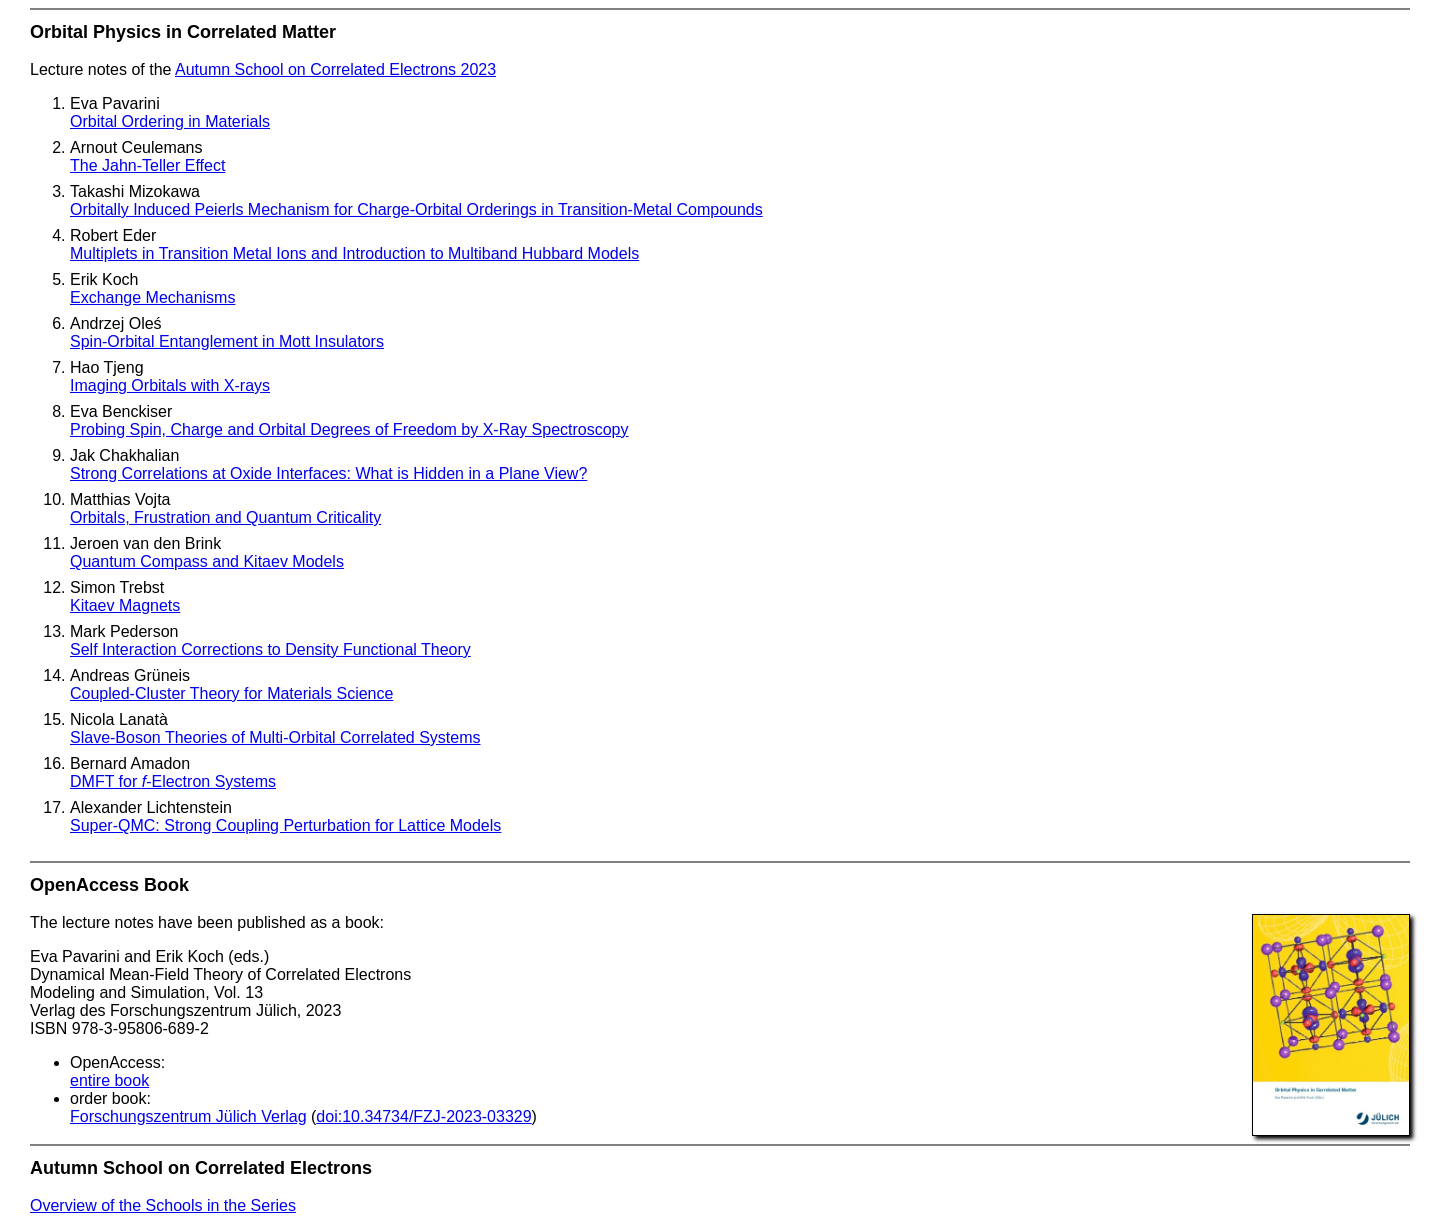  What do you see at coordinates (335, 69) in the screenshot?
I see `Autumn School on Correlated Electrons 2023` at bounding box center [335, 69].